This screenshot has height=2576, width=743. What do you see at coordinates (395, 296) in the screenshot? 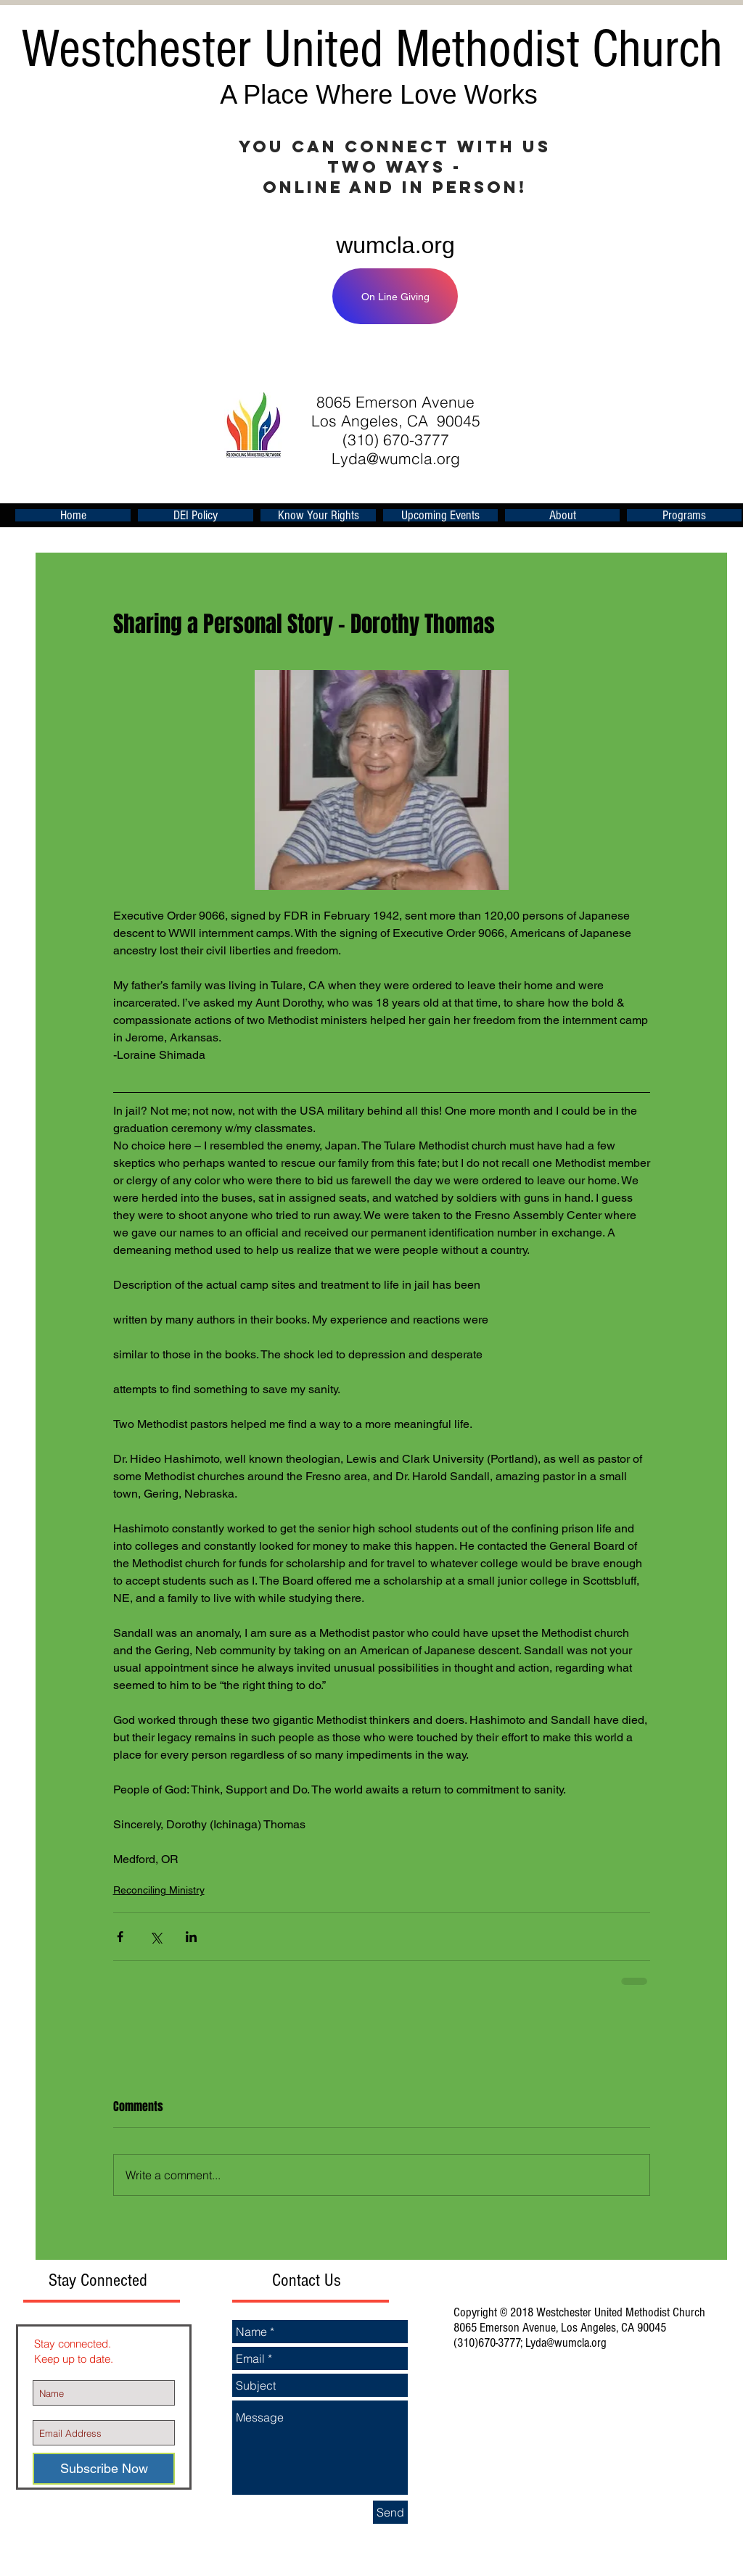
I see `[On Line Giving]` at bounding box center [395, 296].